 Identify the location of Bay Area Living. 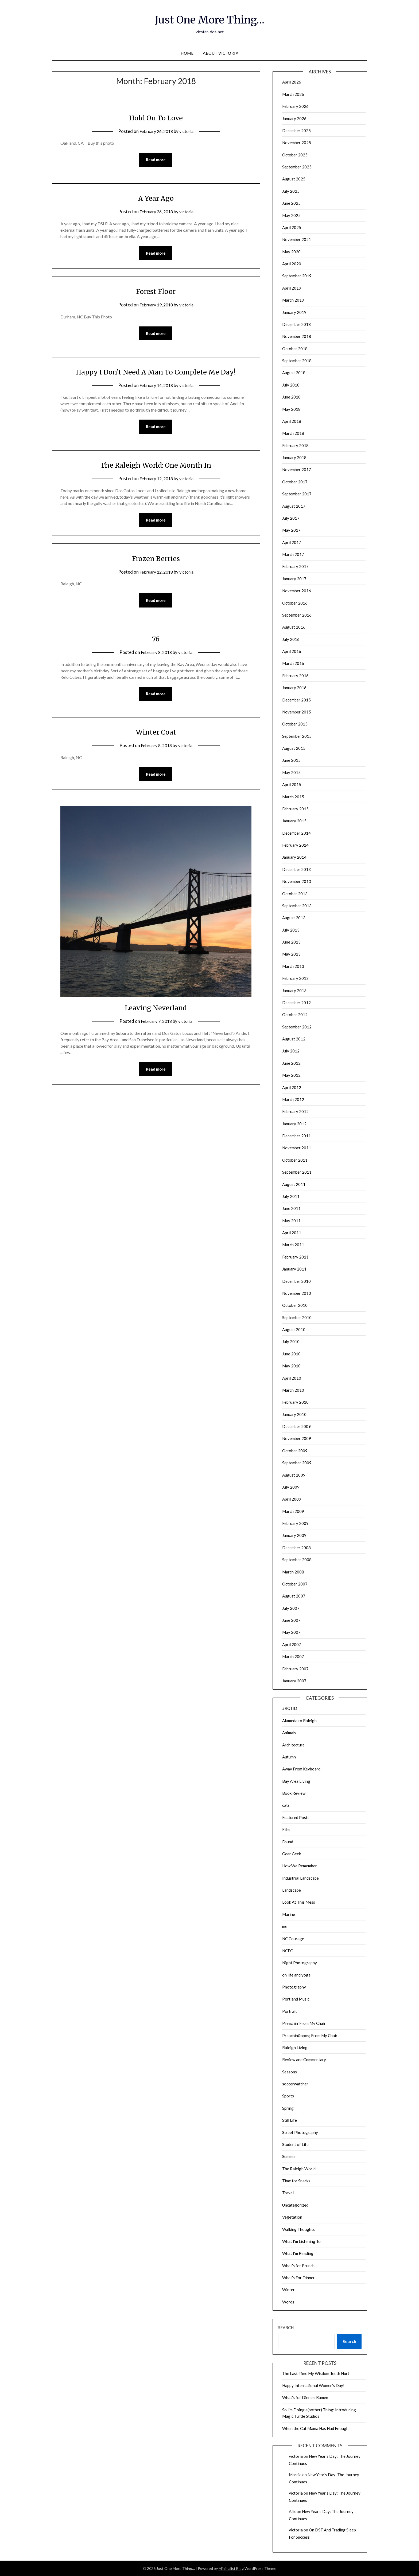
(296, 1781).